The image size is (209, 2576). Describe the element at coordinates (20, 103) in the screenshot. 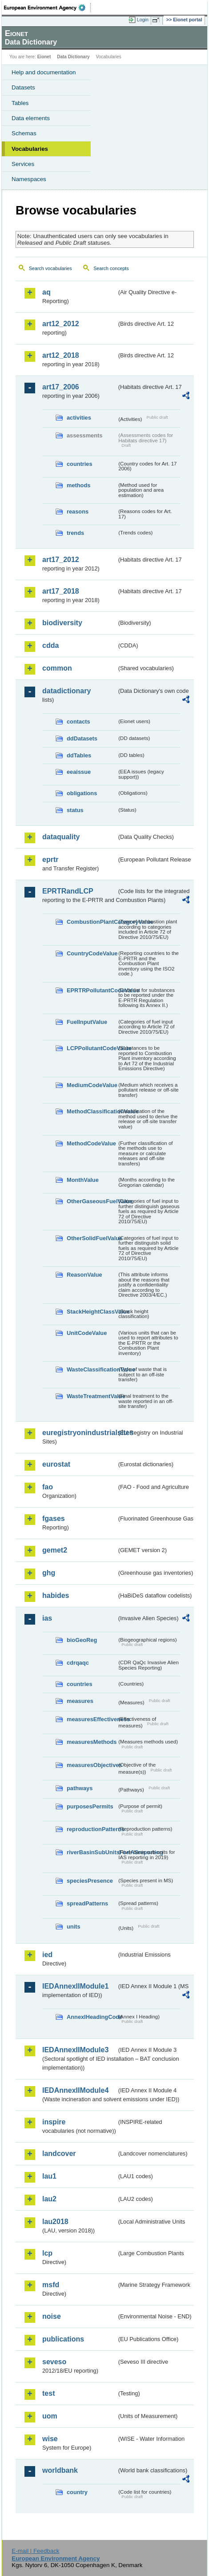

I see `Tables` at that location.